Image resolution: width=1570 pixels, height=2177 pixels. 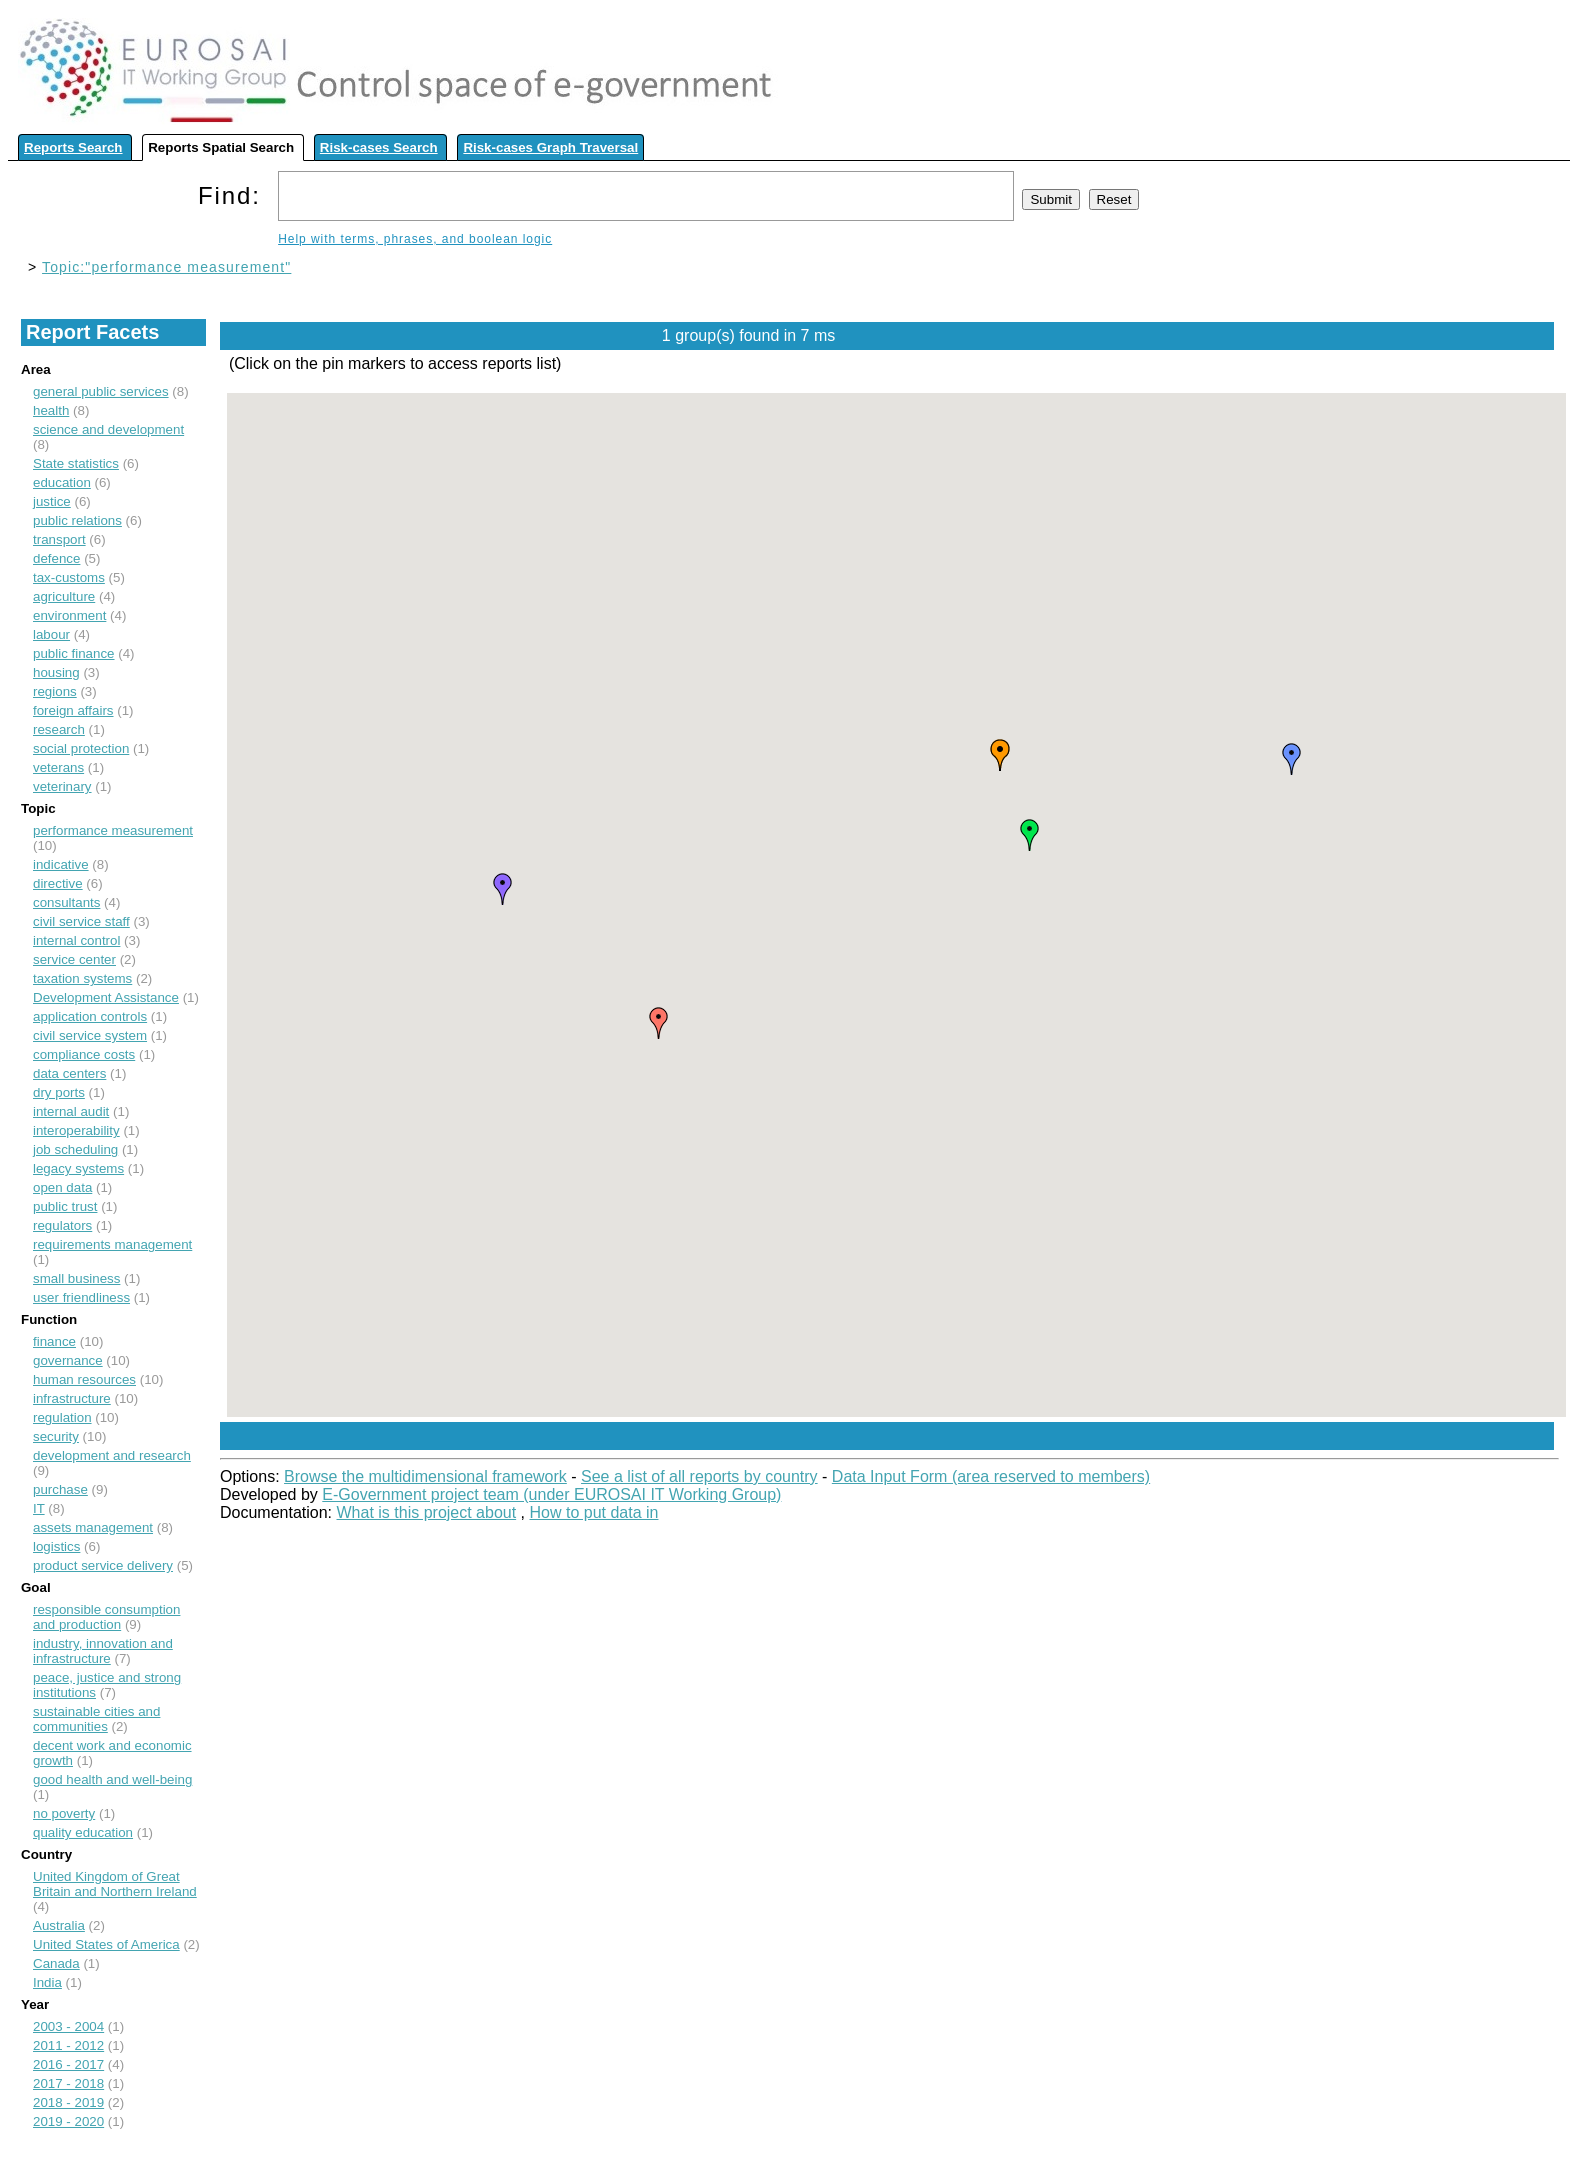 I want to click on education, so click(x=62, y=482).